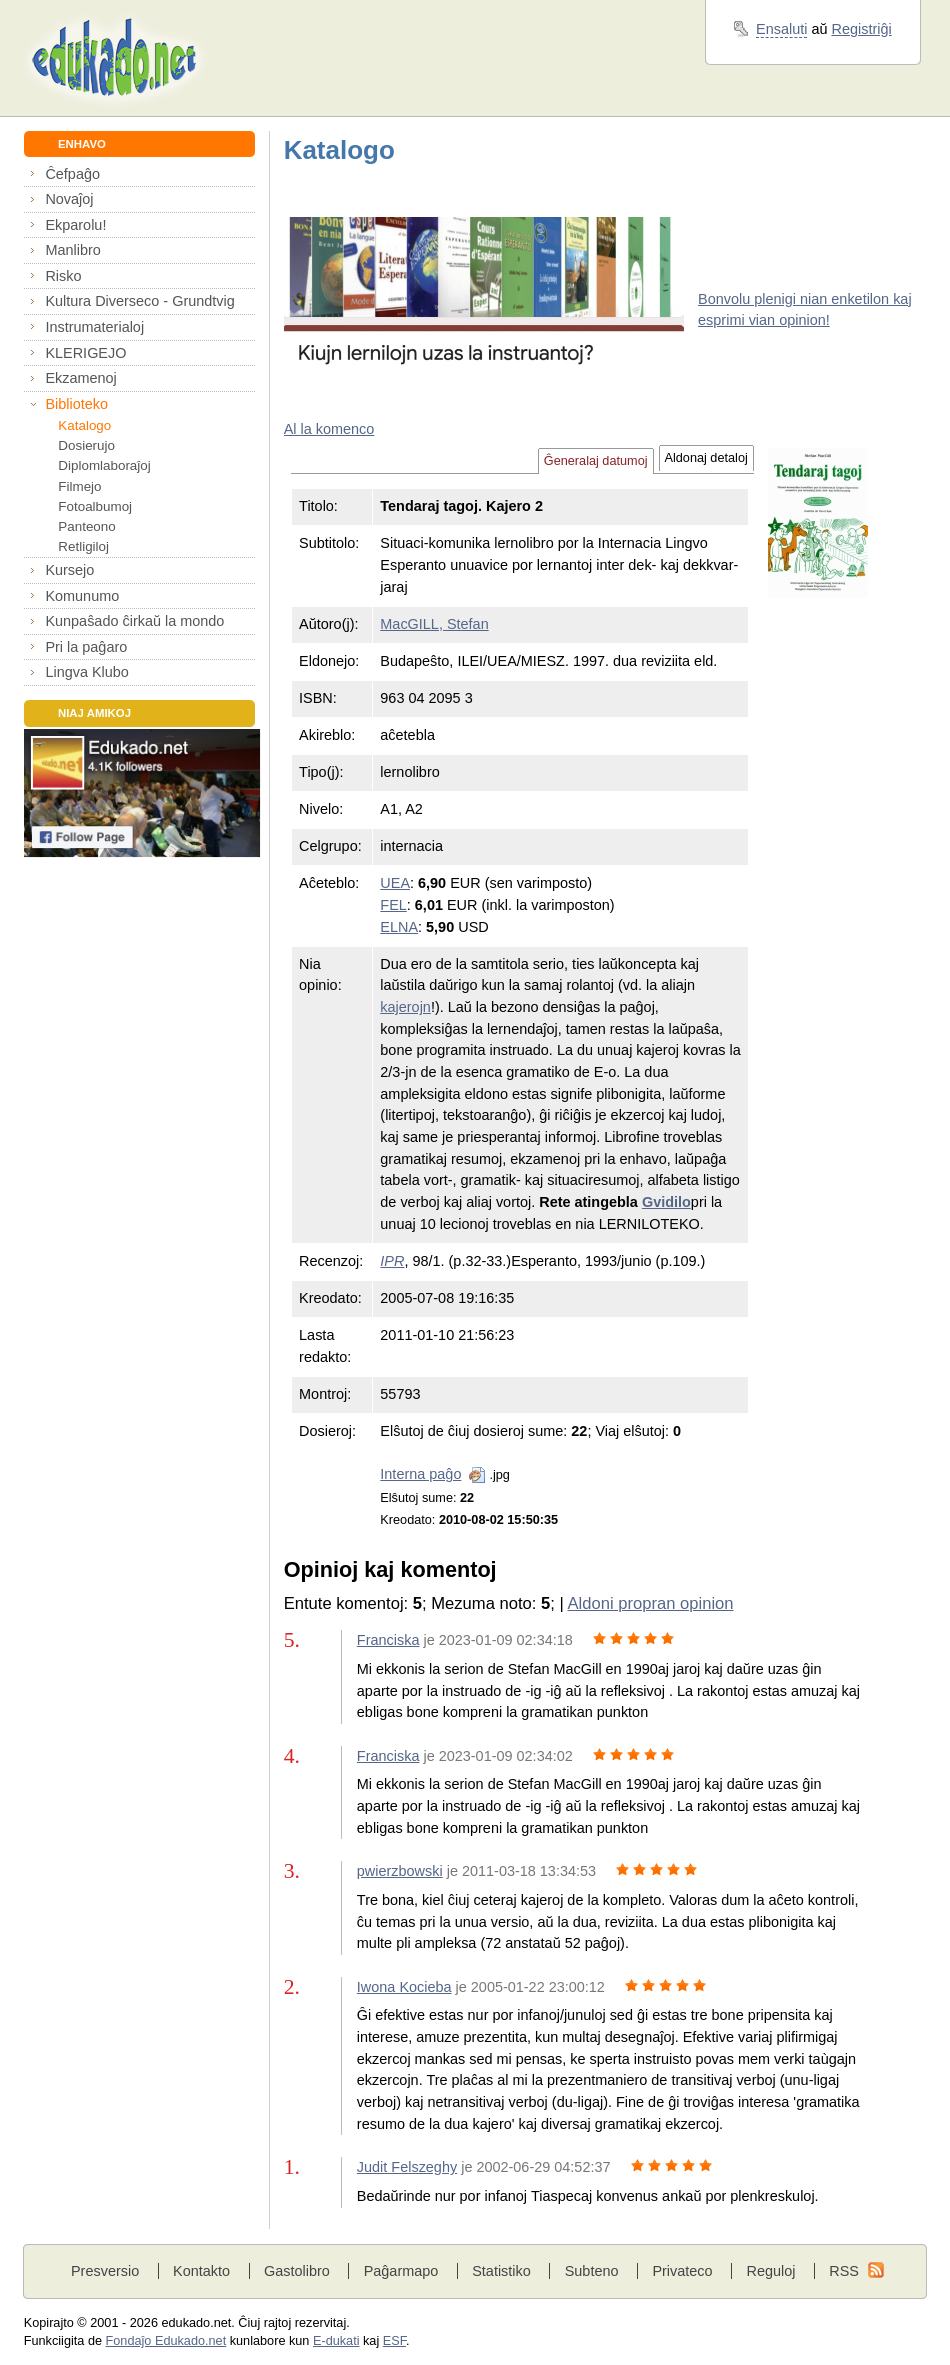  Describe the element at coordinates (336, 2341) in the screenshot. I see `E-dukati` at that location.